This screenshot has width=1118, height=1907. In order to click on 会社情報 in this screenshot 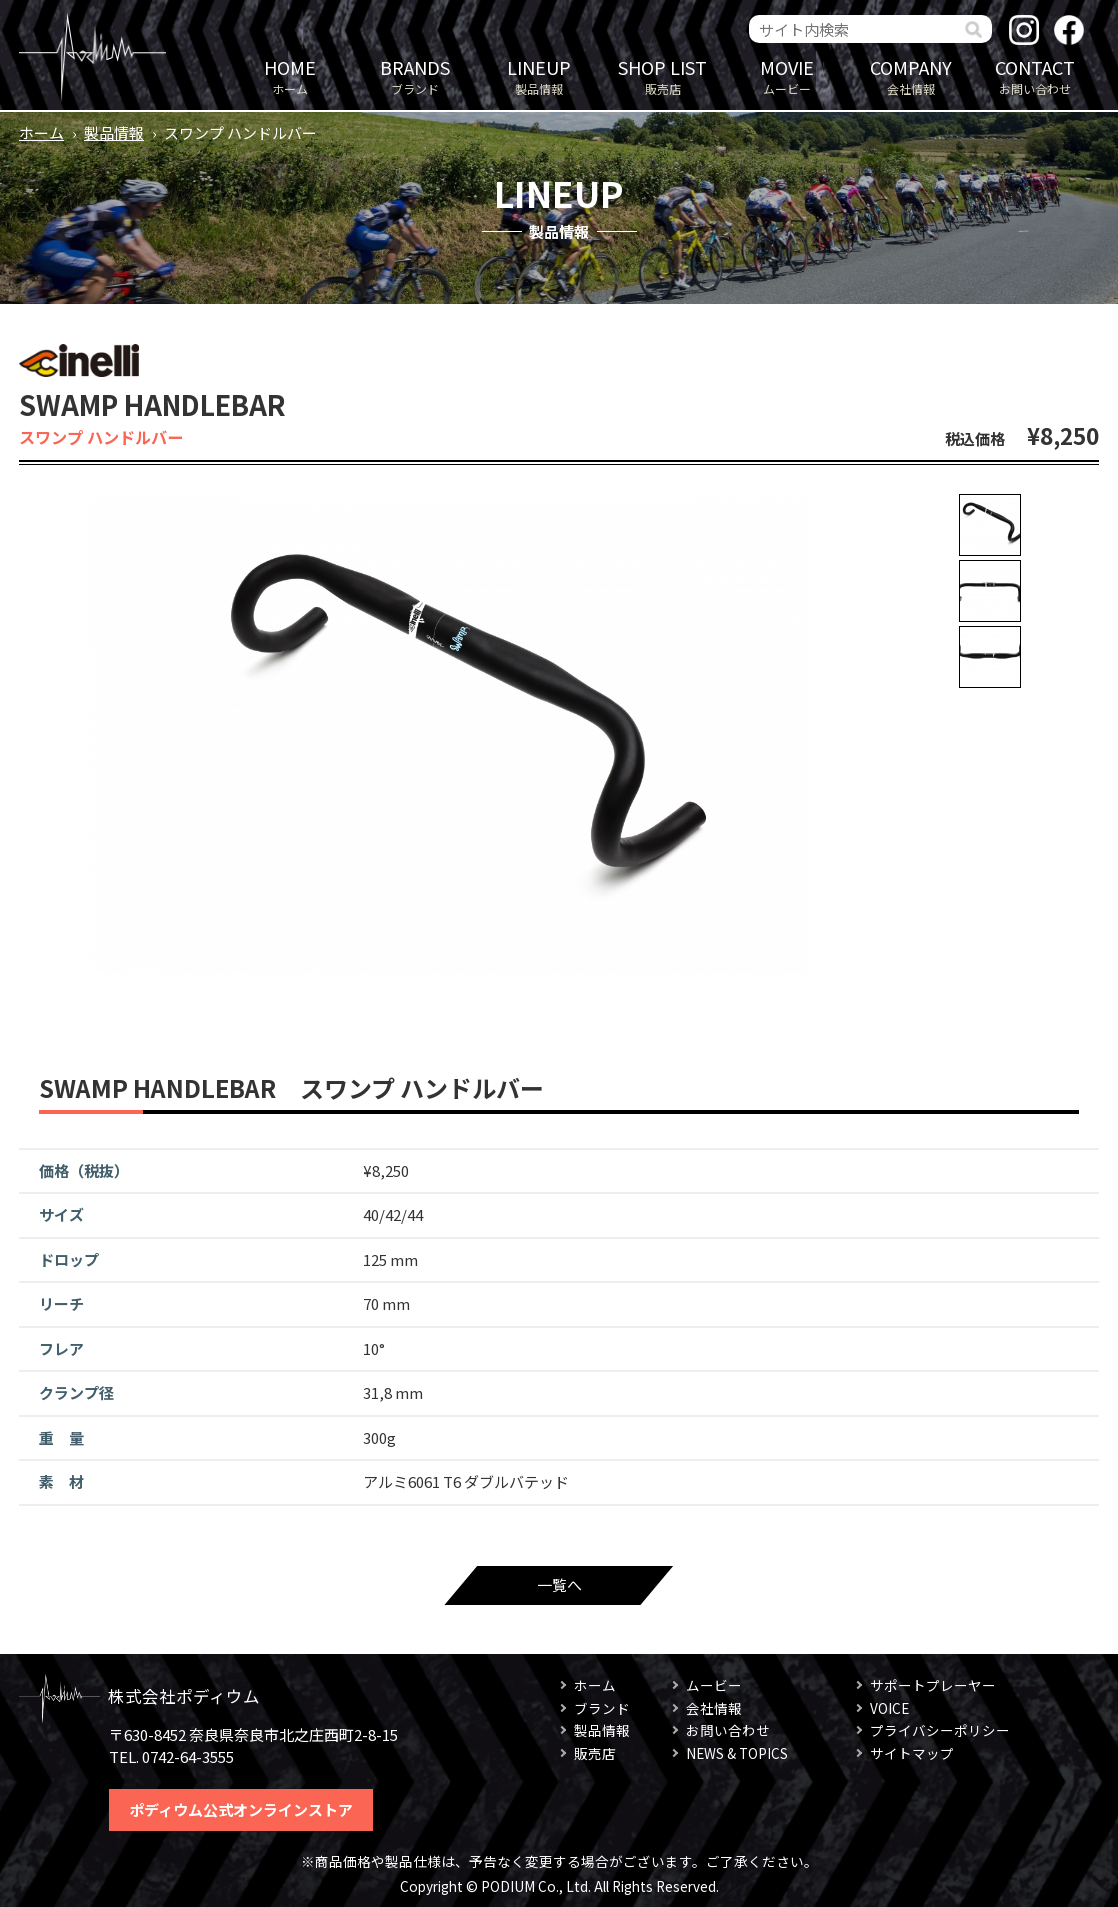, I will do `click(911, 75)`.